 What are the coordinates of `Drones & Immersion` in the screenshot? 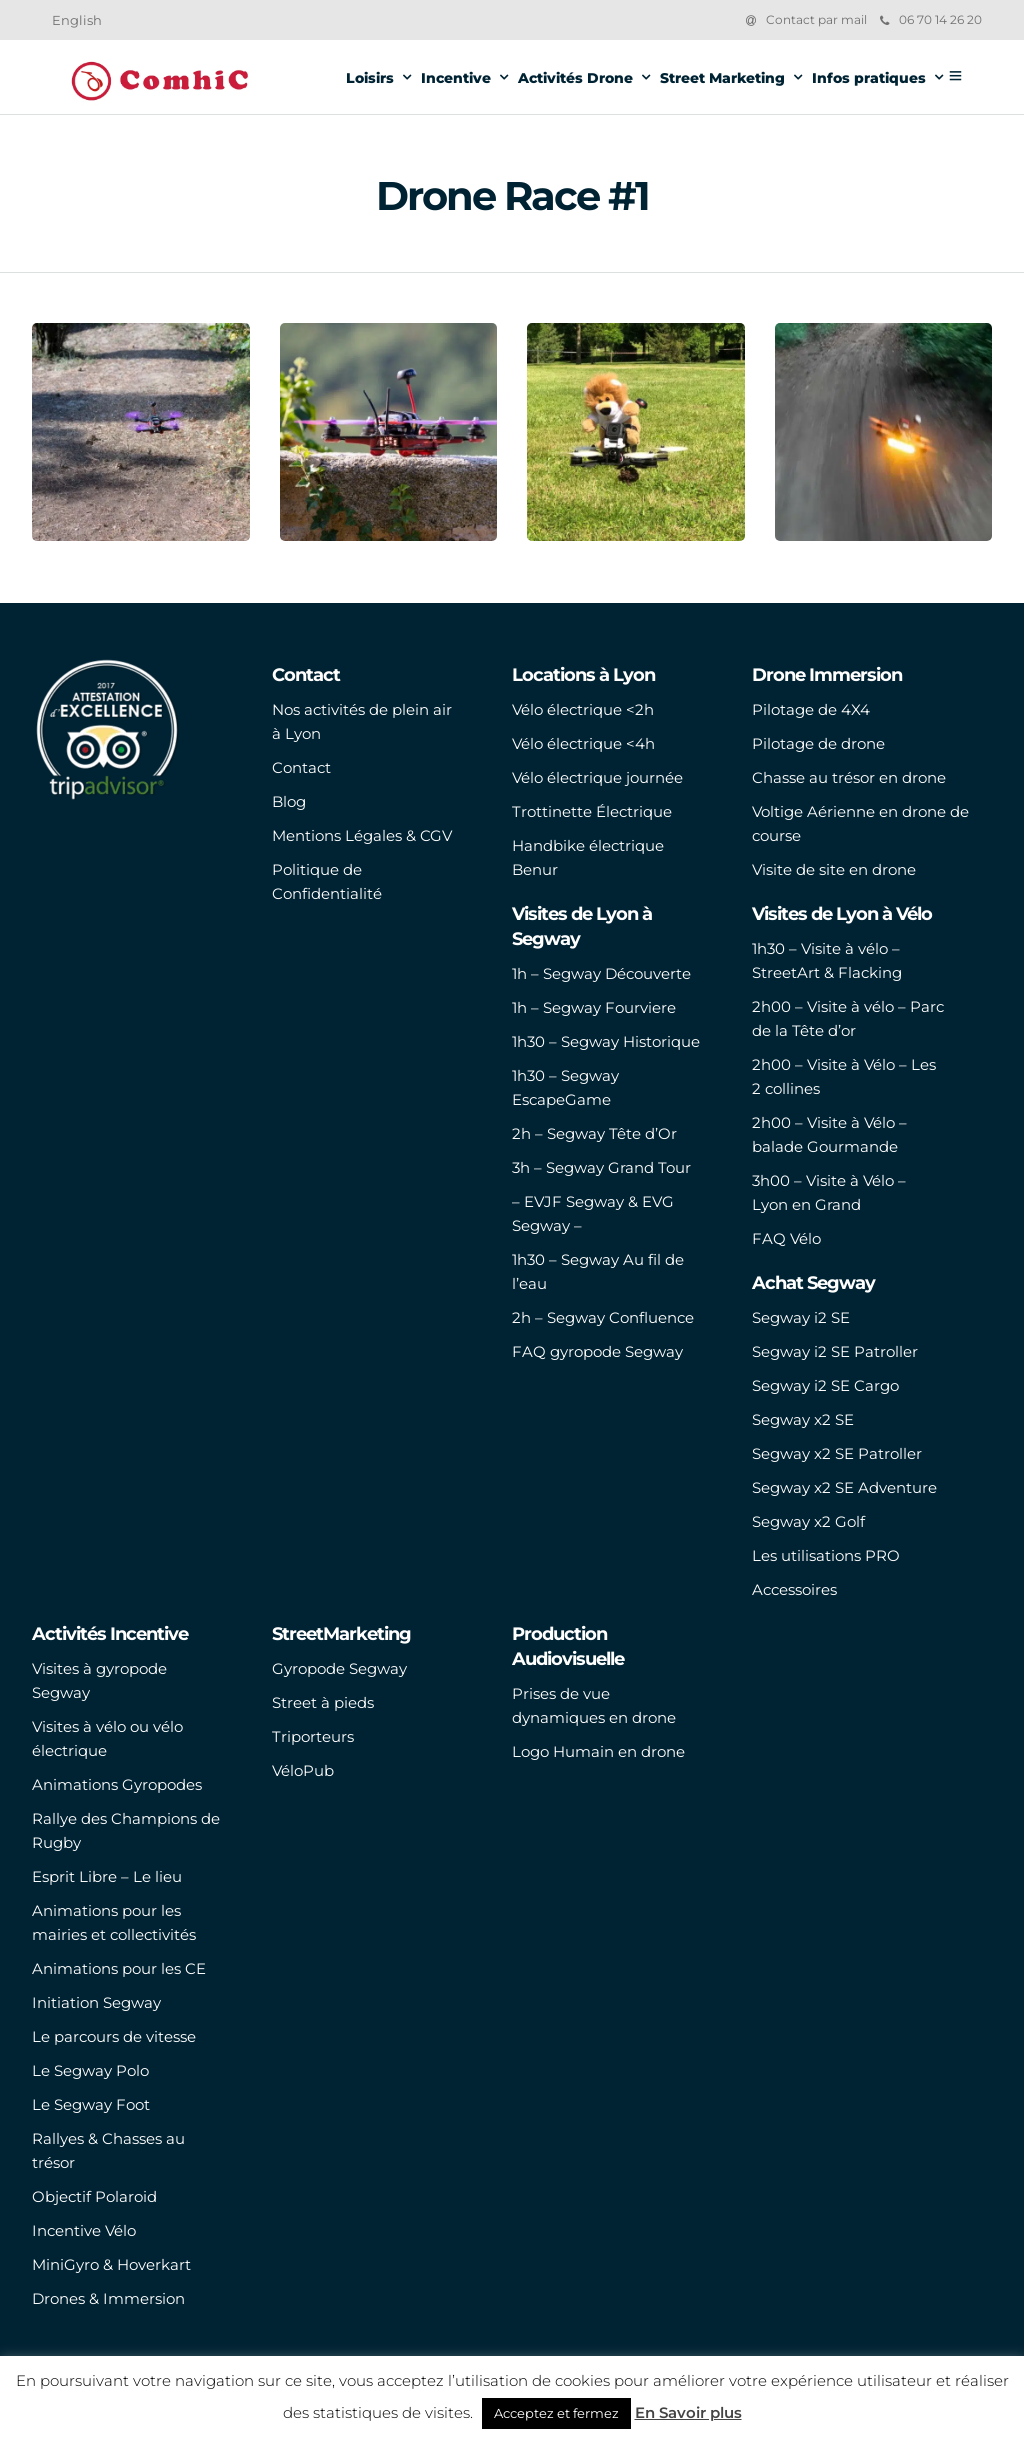 It's located at (108, 2298).